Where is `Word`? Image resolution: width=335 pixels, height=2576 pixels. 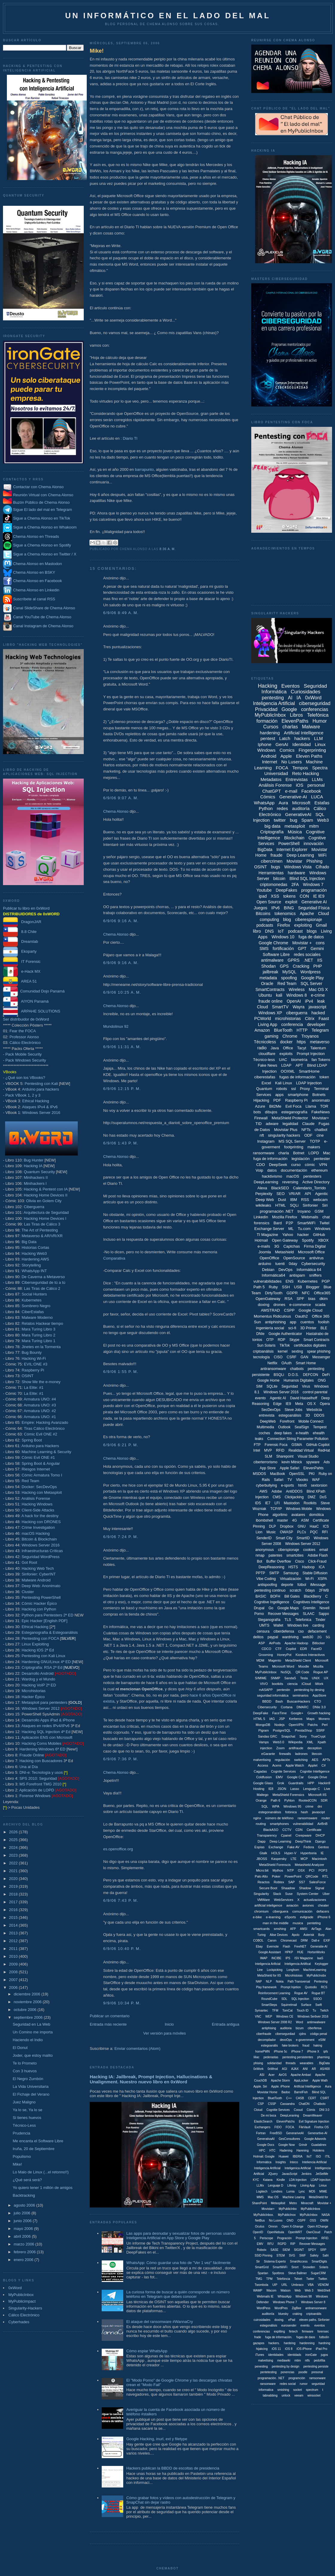
Word is located at coordinates (299, 2022).